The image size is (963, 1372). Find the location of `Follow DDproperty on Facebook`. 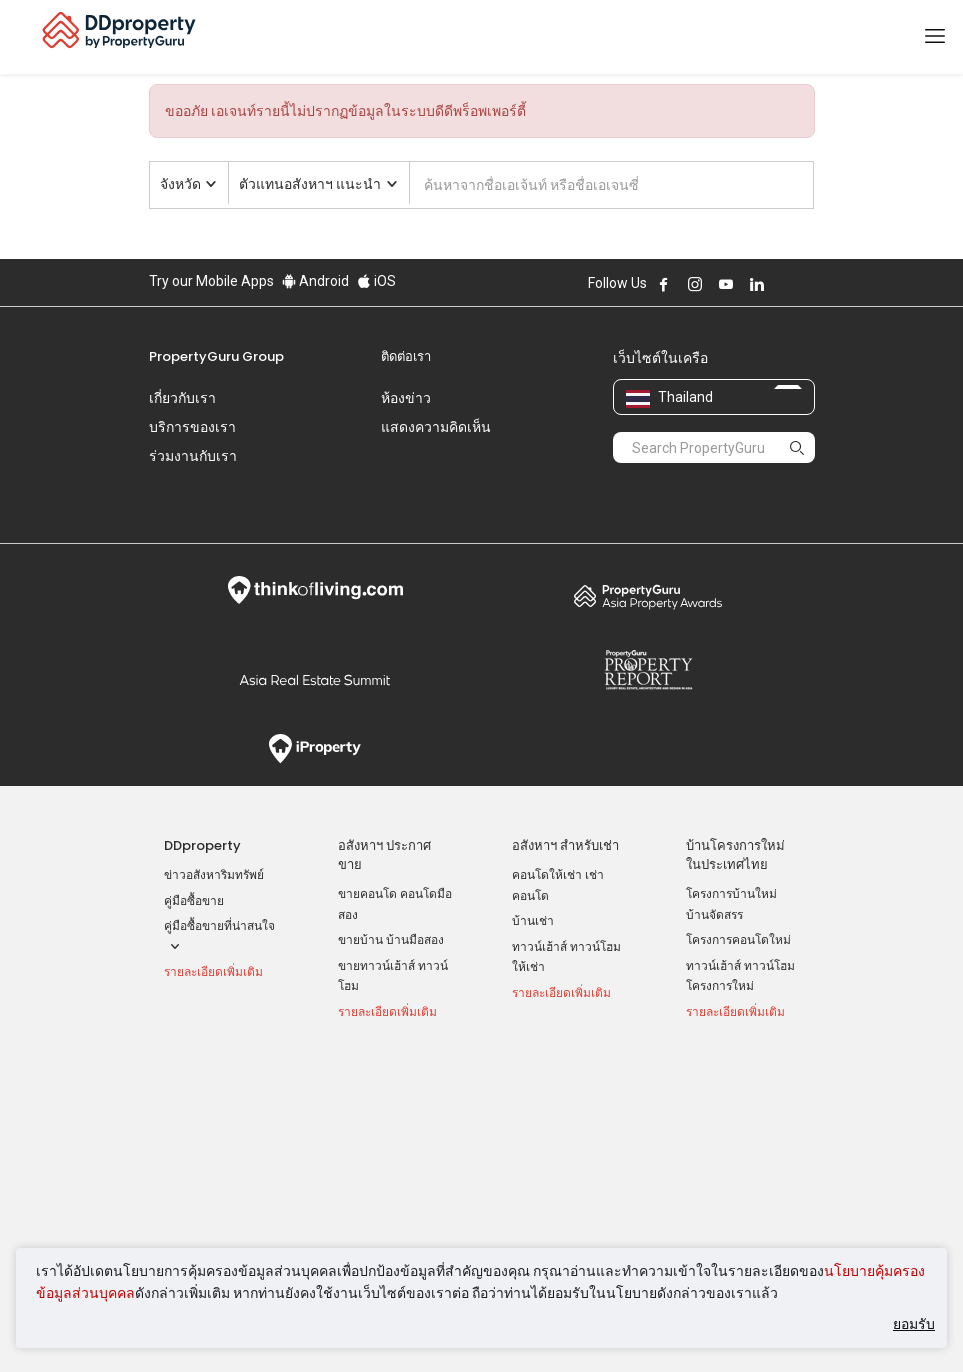

Follow DDproperty on Facebook is located at coordinates (664, 284).